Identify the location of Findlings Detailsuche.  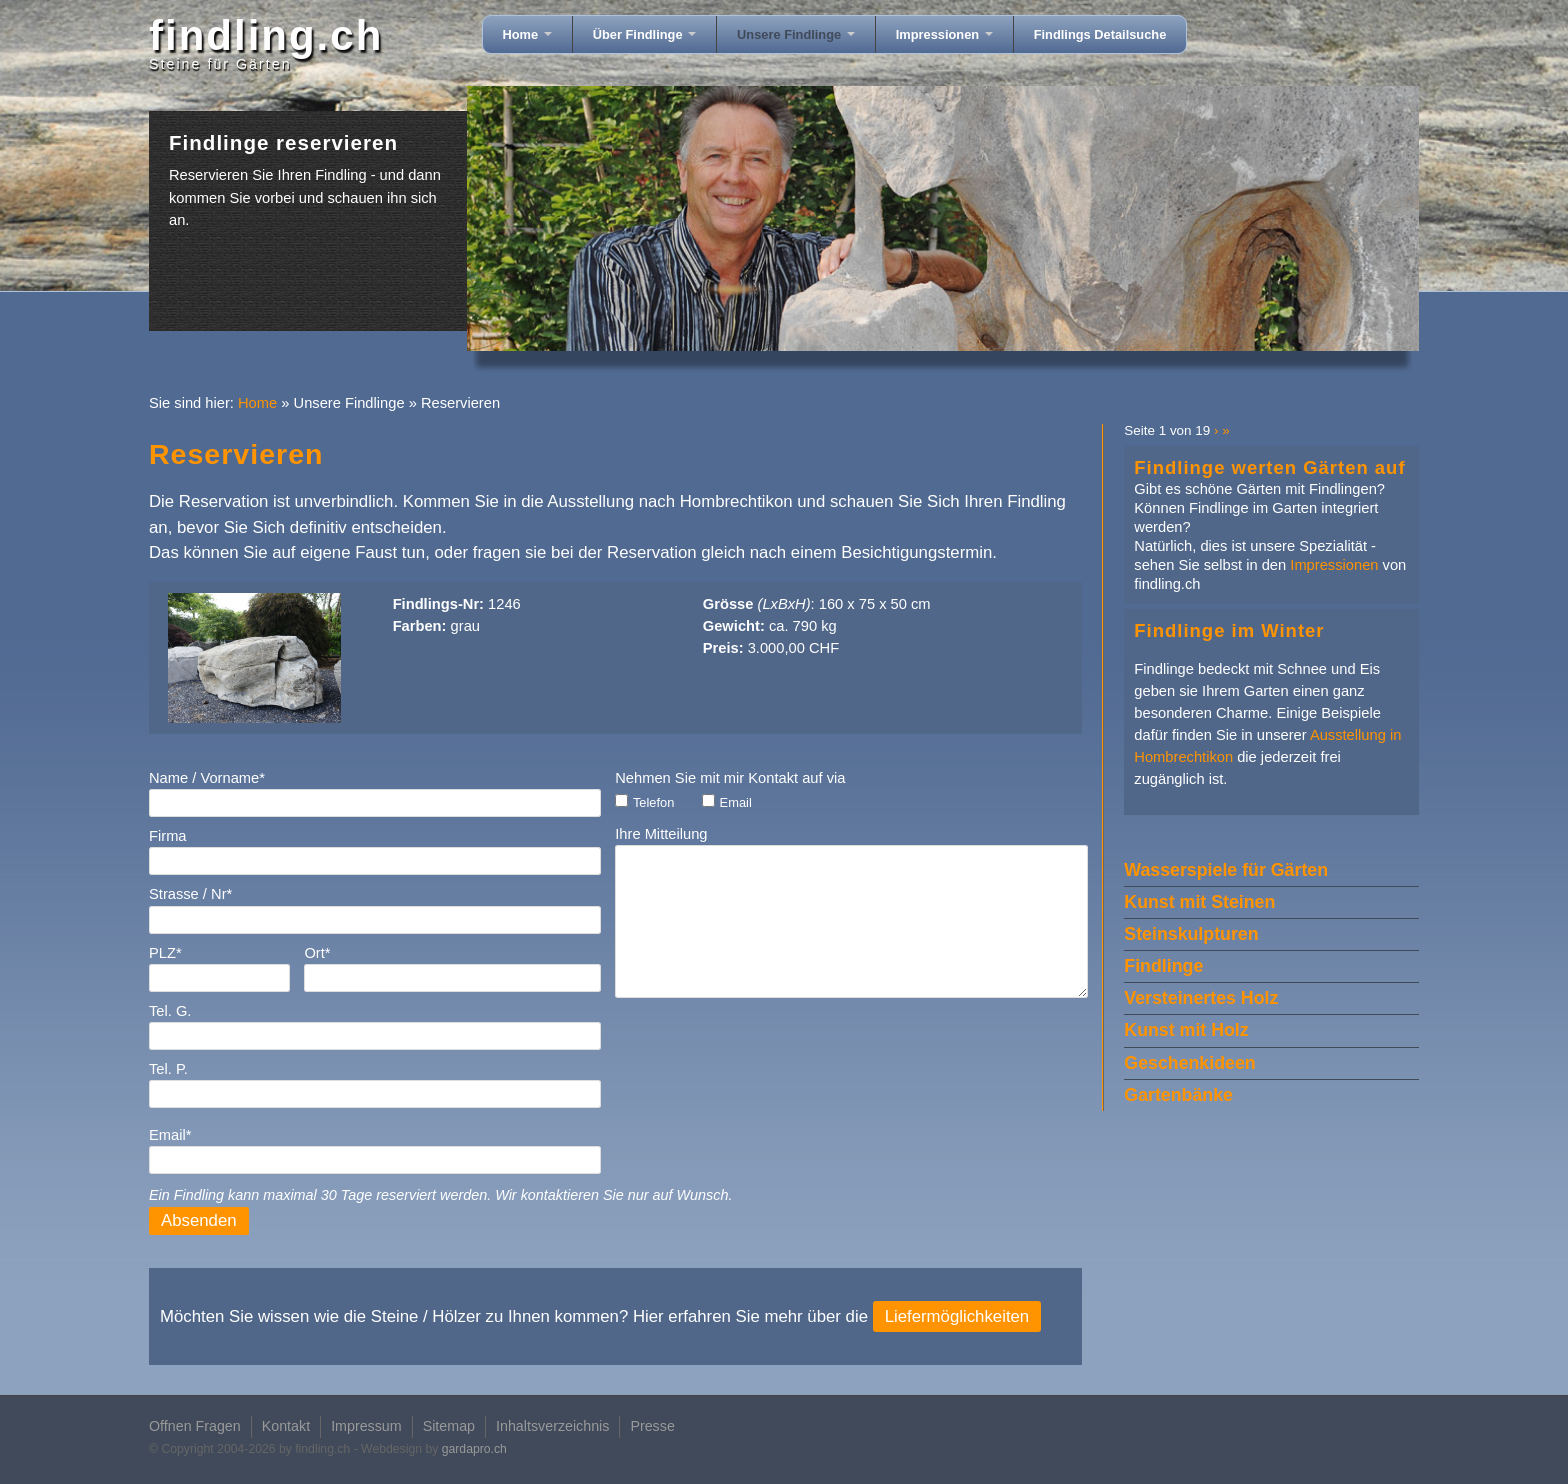
(1100, 34).